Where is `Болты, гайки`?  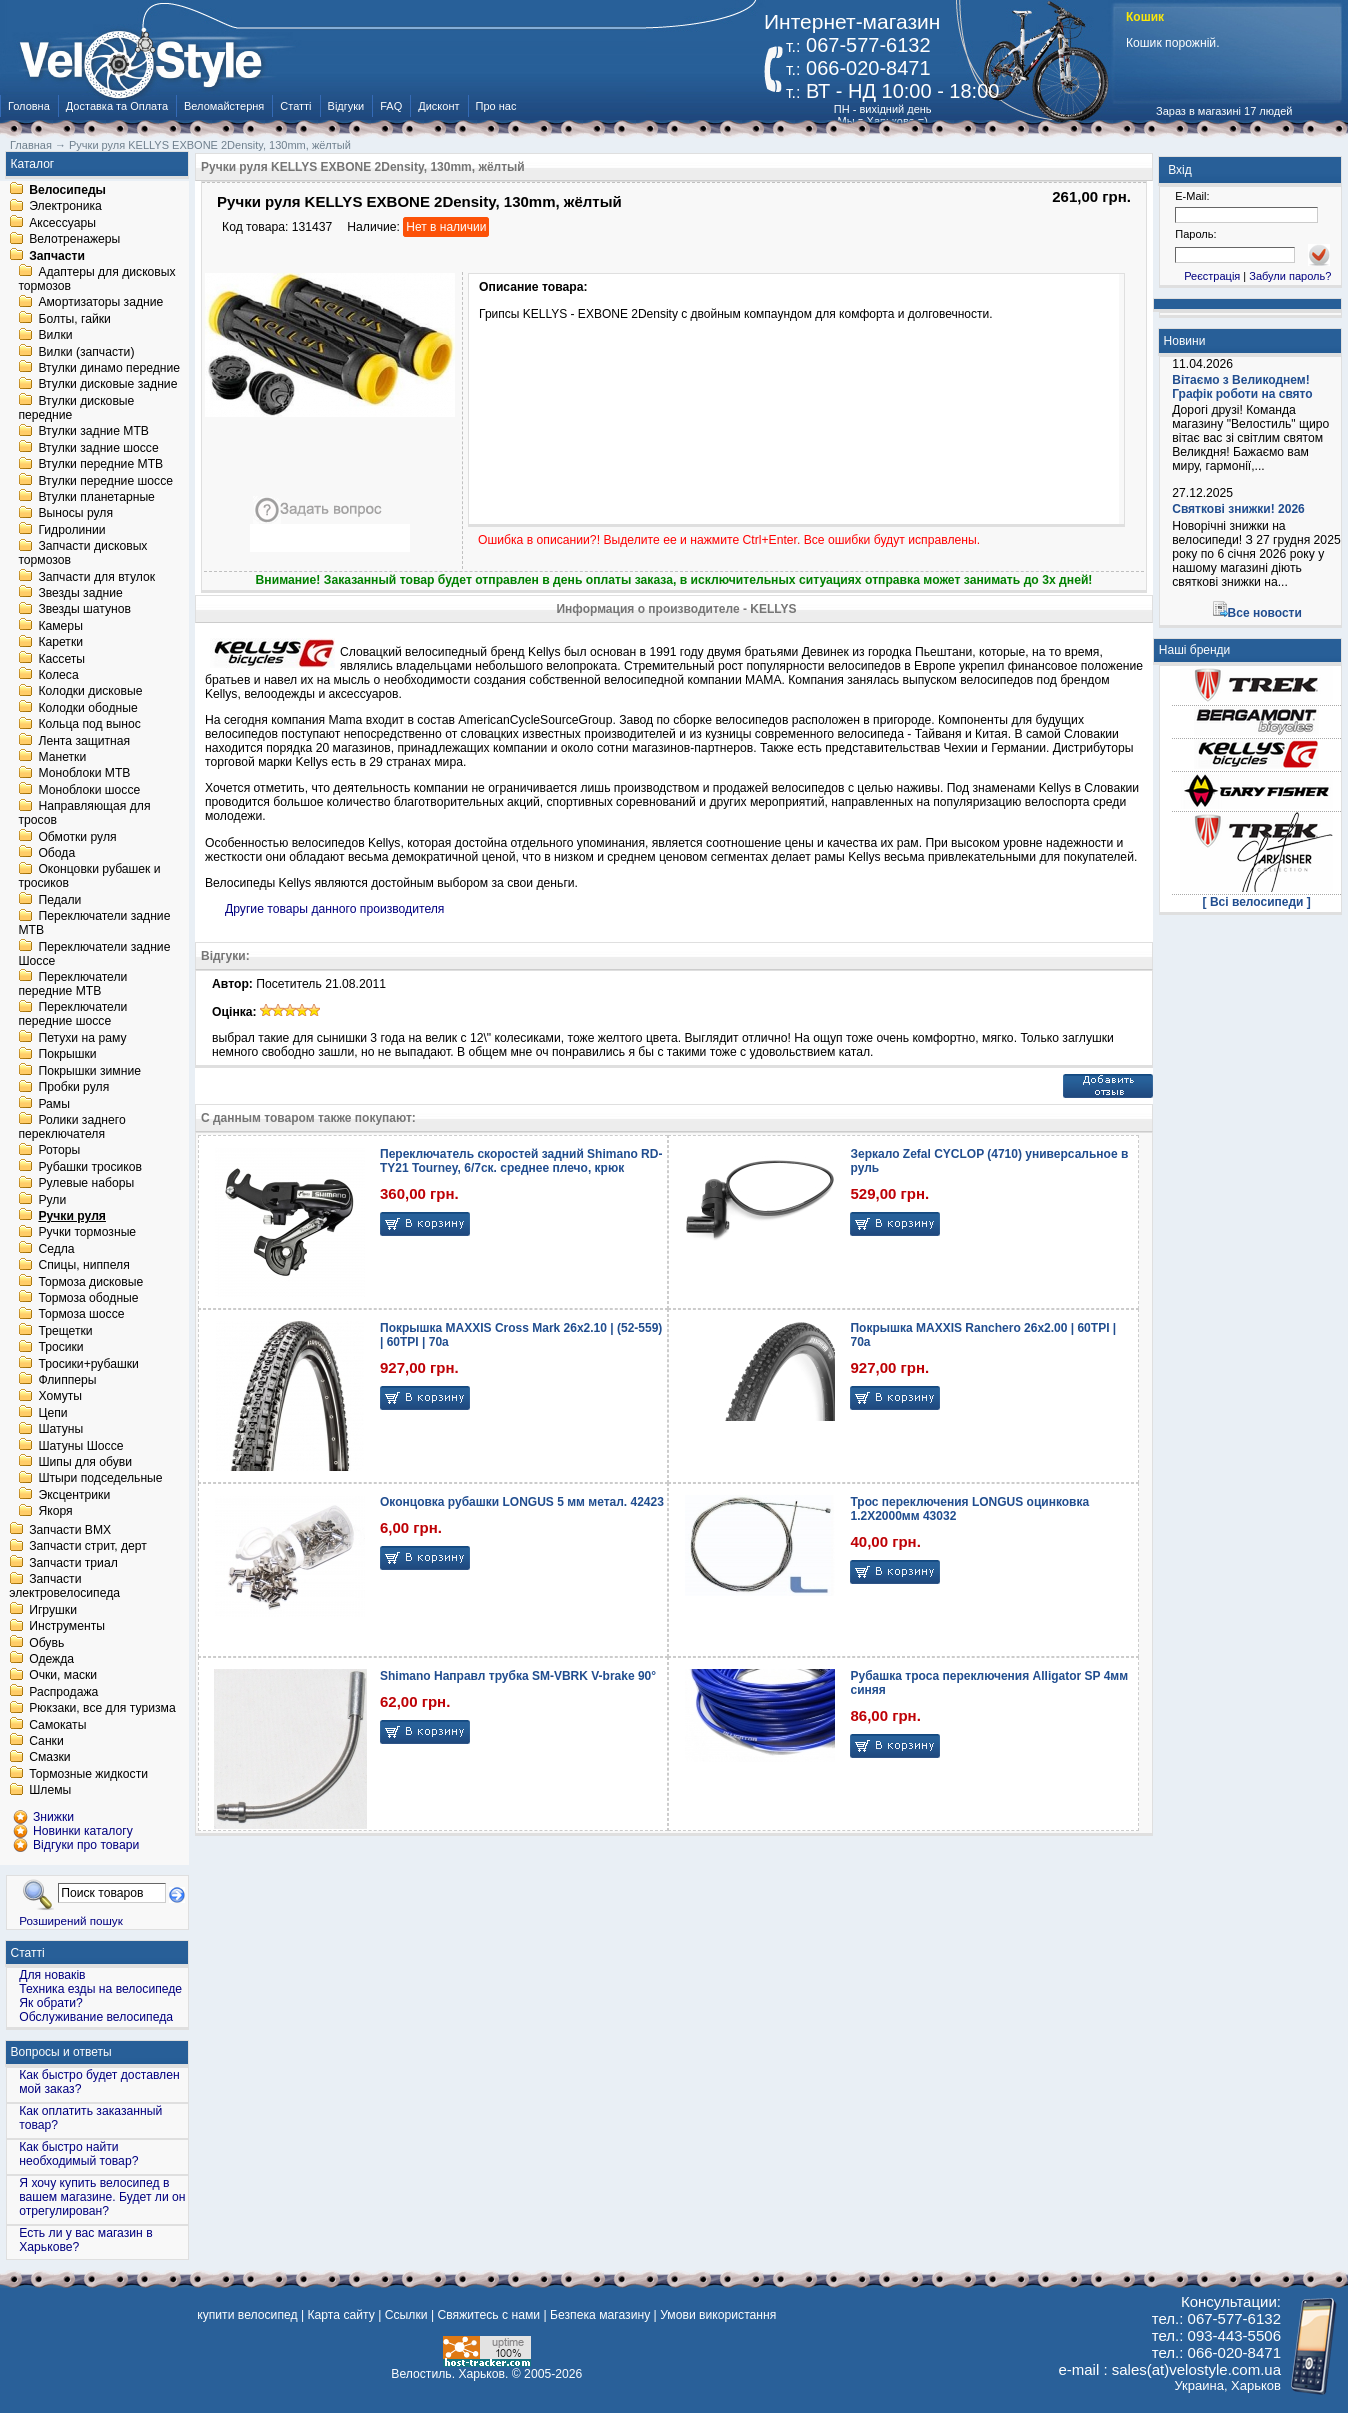 Болты, гайки is located at coordinates (74, 319).